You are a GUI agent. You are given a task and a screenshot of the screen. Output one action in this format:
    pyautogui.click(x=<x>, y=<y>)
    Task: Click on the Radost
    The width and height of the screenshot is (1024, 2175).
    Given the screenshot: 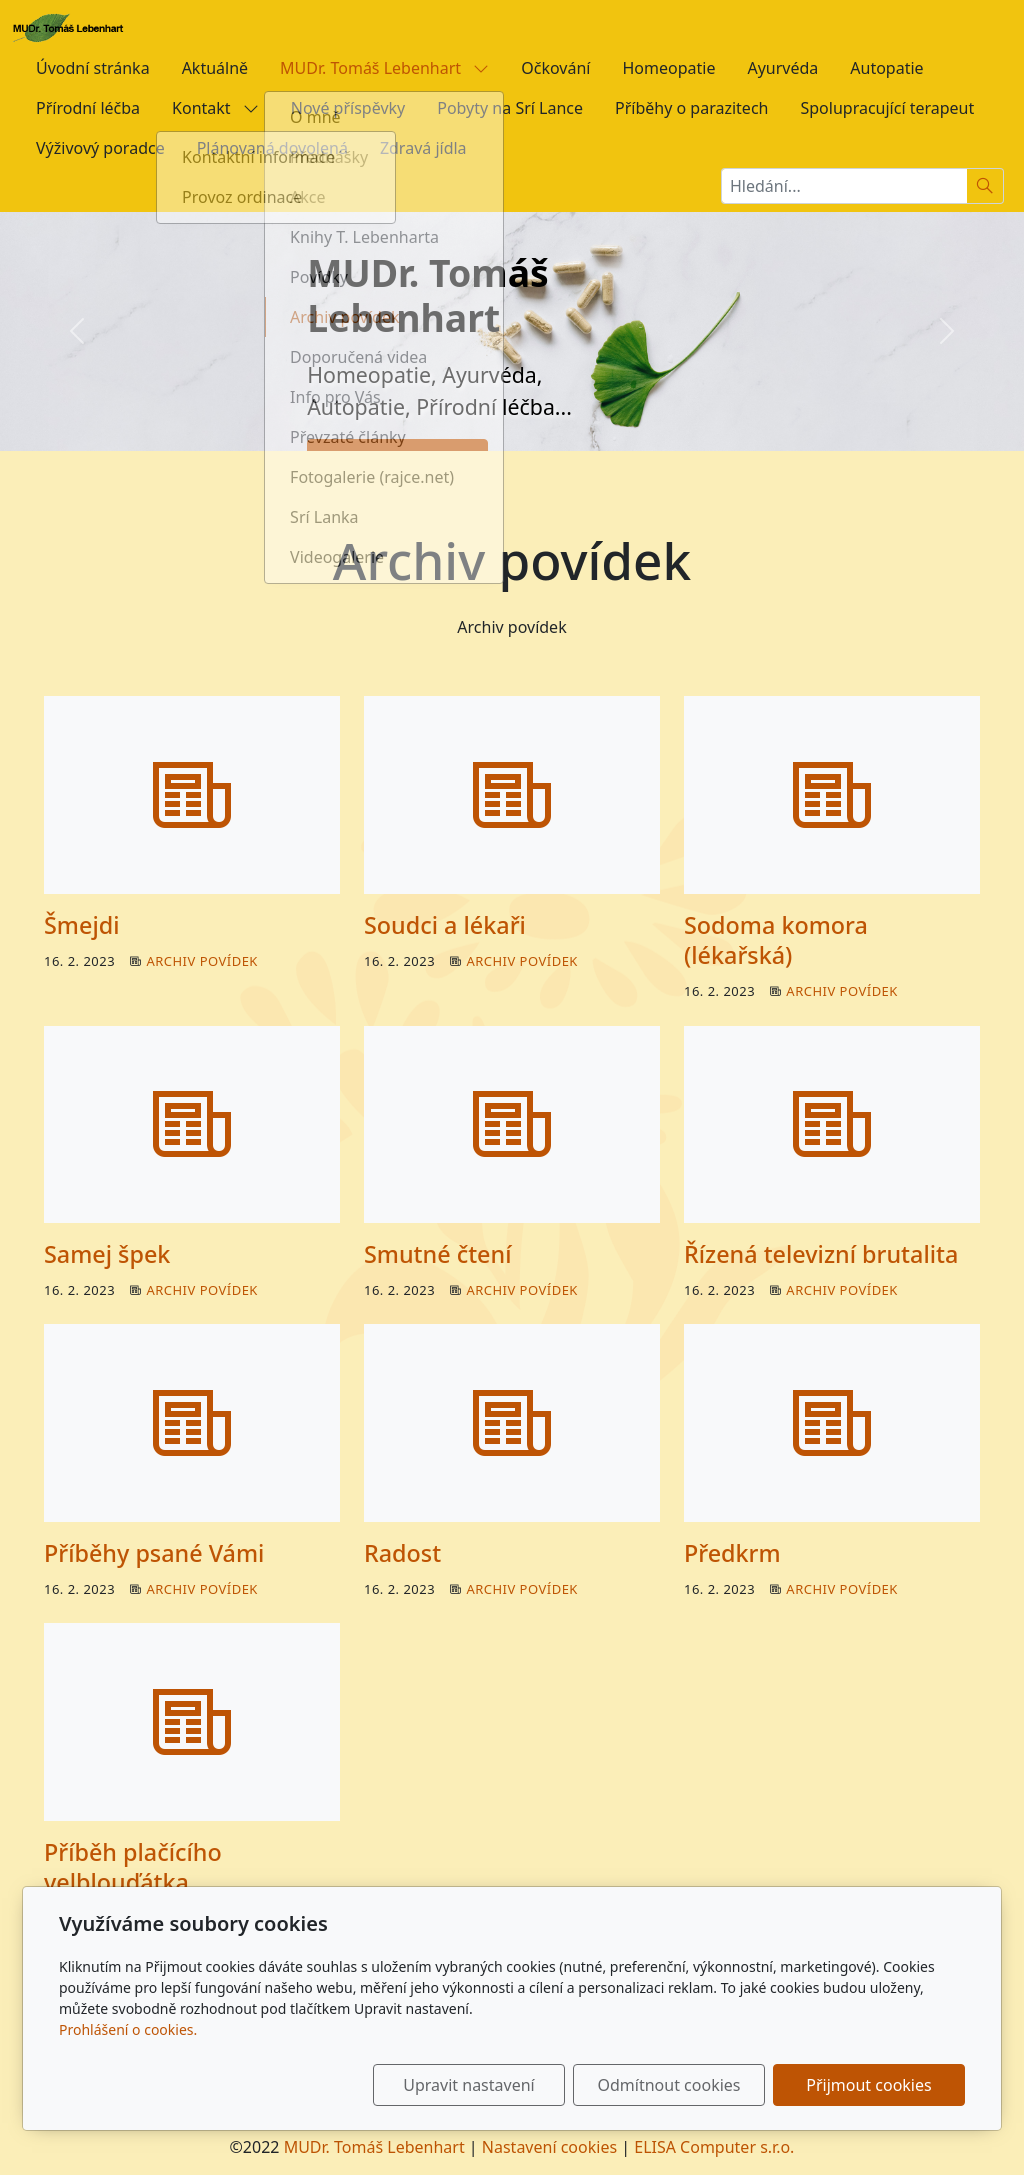 What is the action you would take?
    pyautogui.click(x=402, y=1553)
    